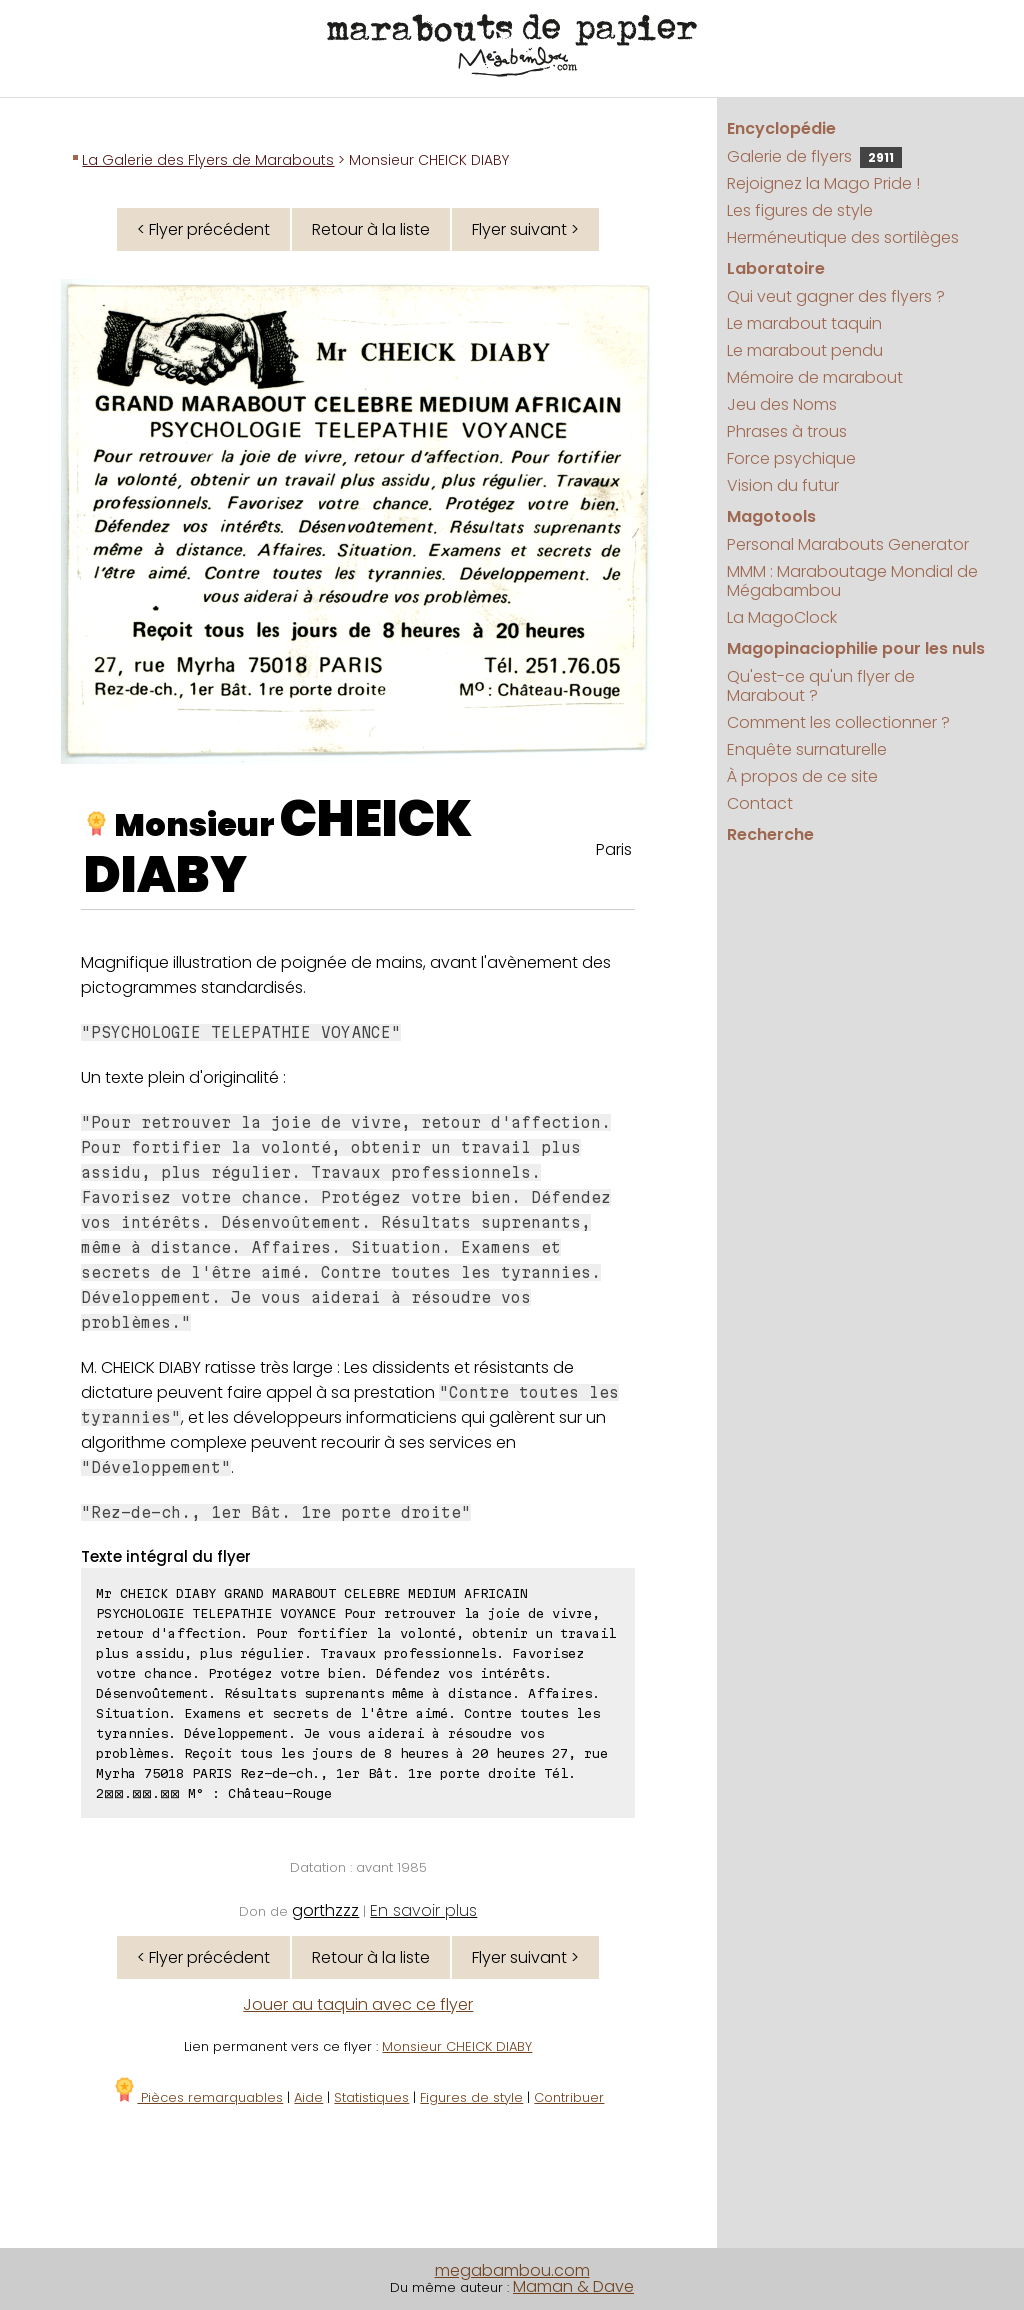 This screenshot has height=2310, width=1024. I want to click on Comment les collectionner ?, so click(838, 722).